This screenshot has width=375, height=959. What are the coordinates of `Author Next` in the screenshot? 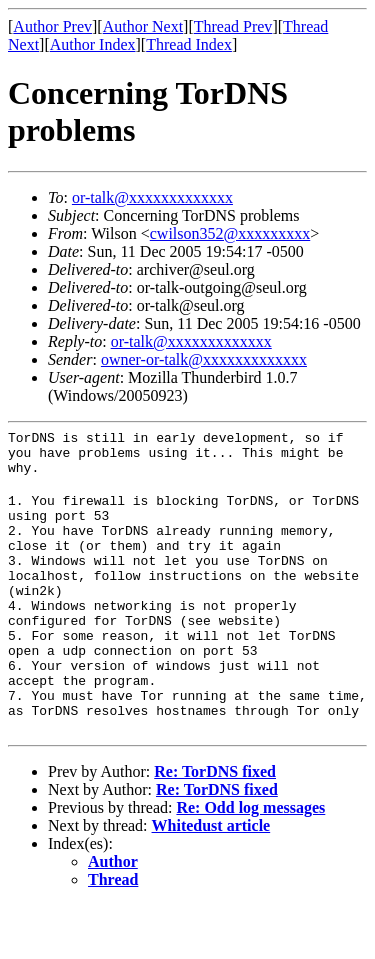 It's located at (143, 26).